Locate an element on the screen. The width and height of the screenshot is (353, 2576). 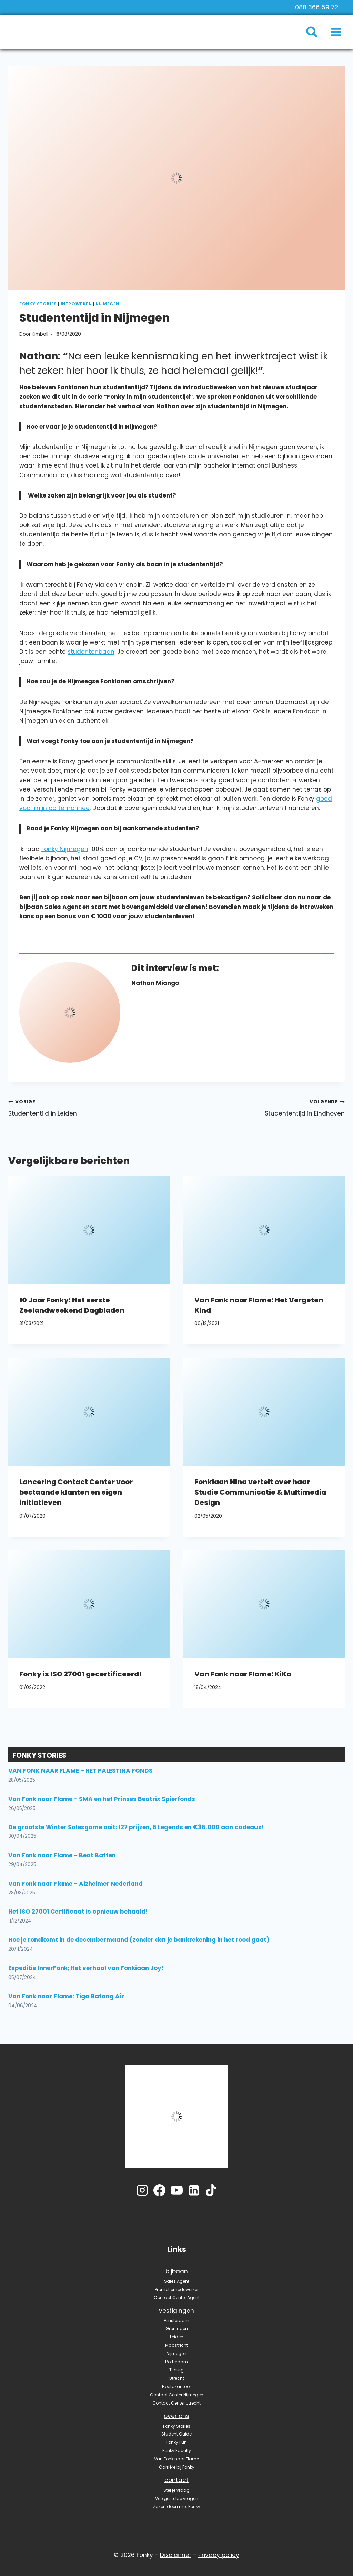
studentenbaan is located at coordinates (91, 652).